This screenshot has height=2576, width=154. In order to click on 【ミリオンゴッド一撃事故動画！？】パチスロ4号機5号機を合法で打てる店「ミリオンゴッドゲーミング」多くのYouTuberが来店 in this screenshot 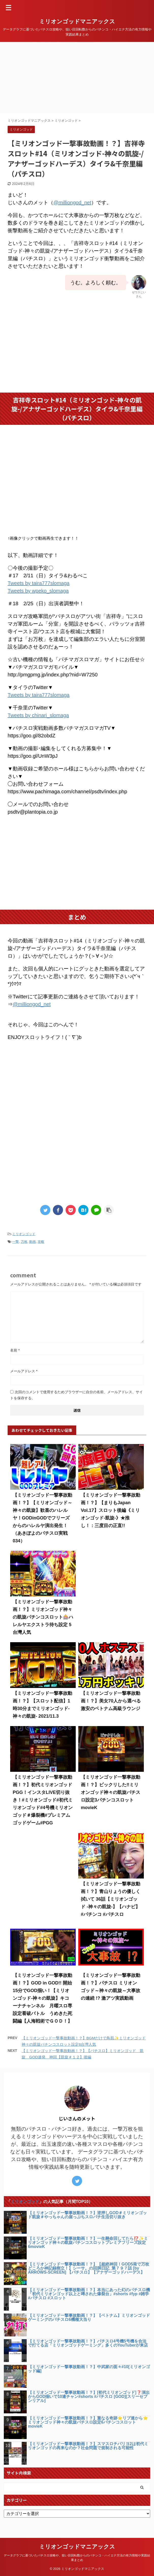, I will do `click(88, 2343)`.